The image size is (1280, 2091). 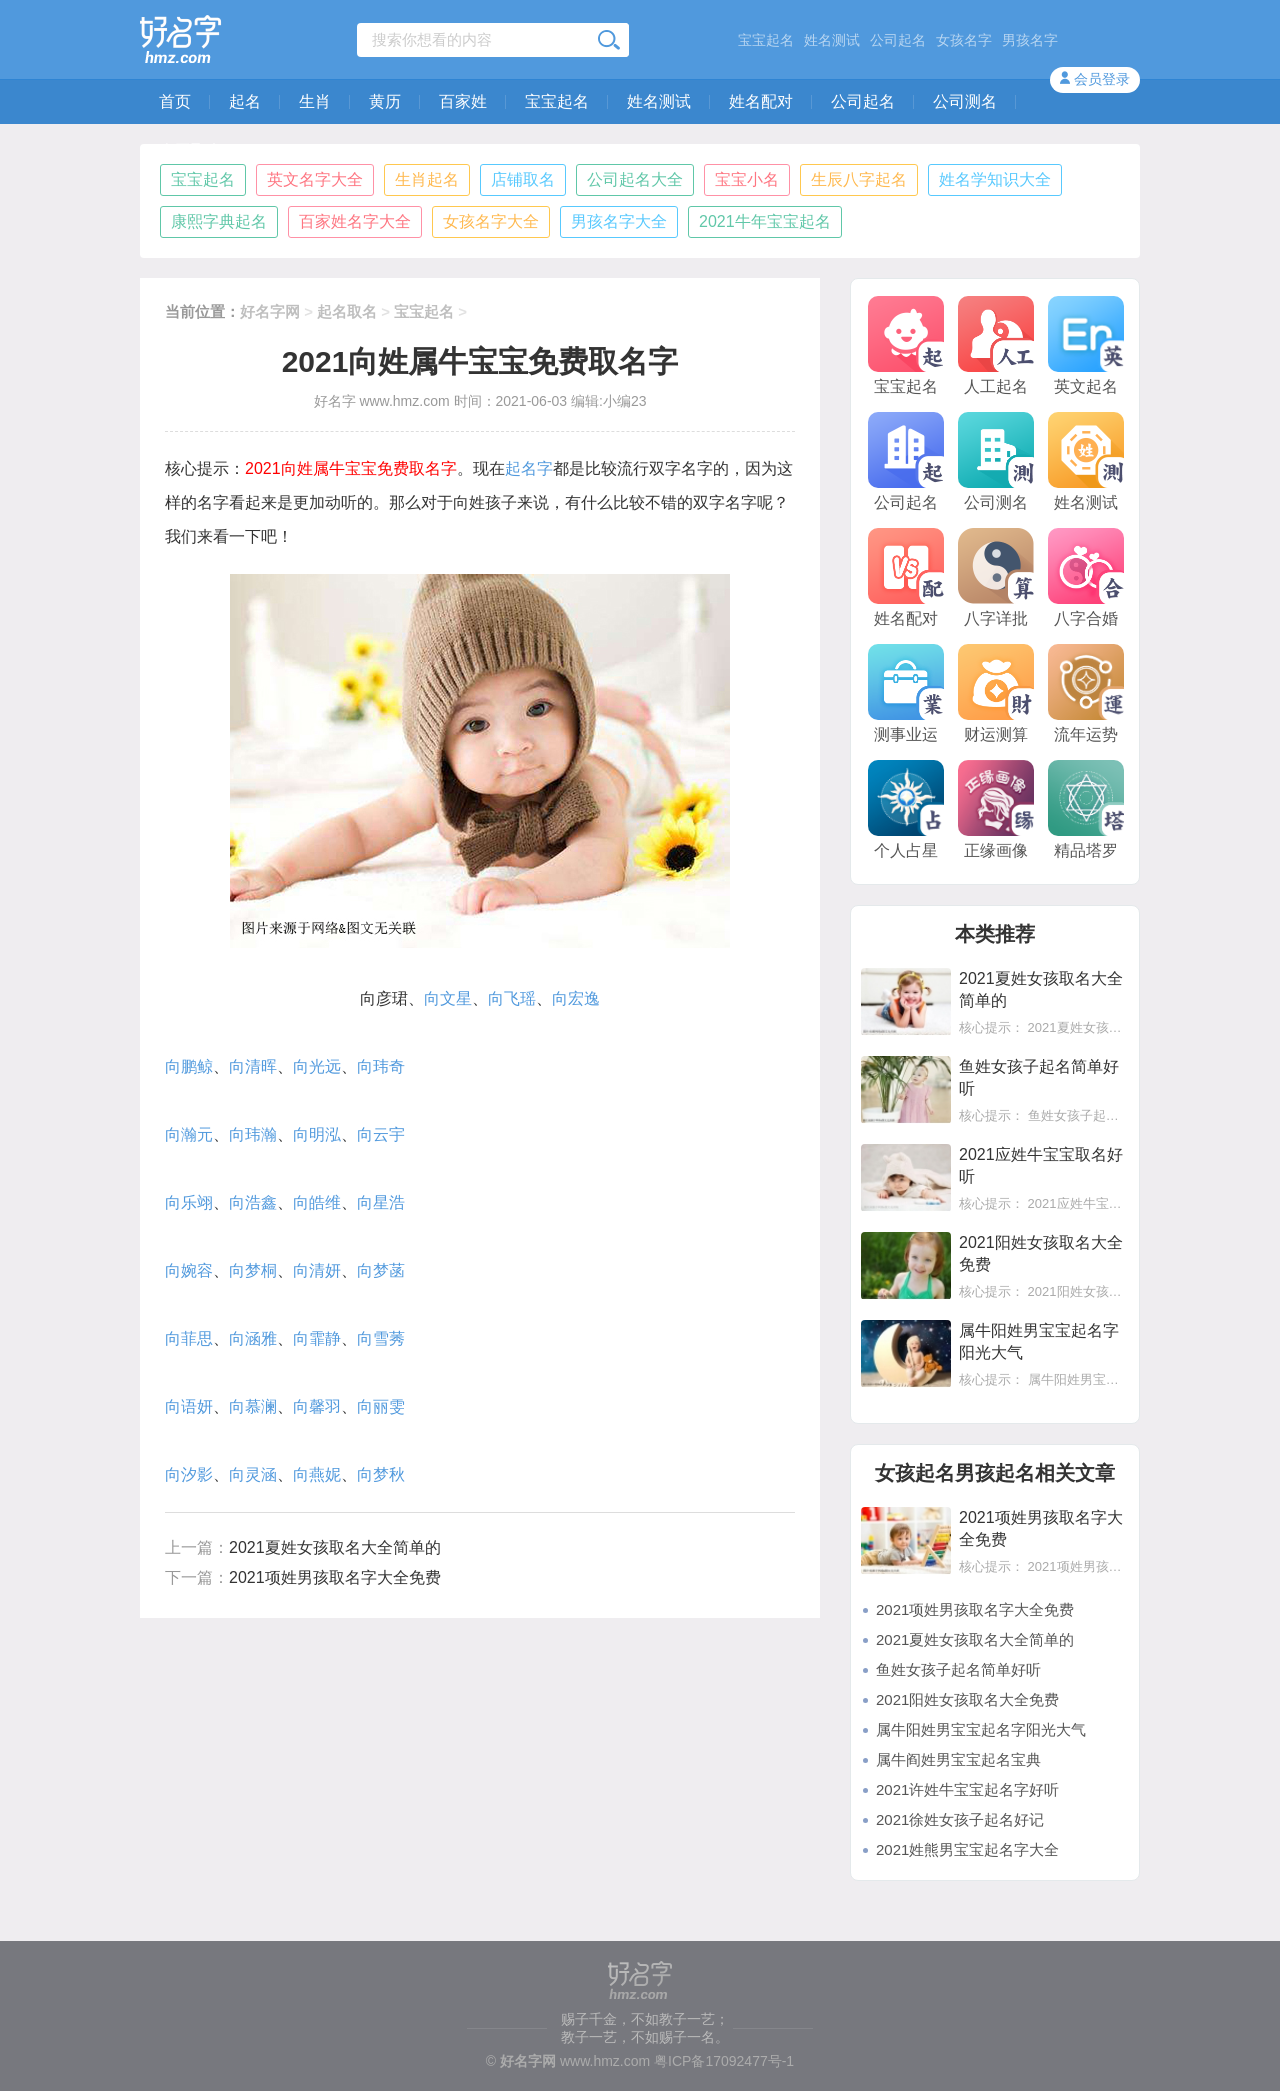 I want to click on 姓名测试, so click(x=832, y=40).